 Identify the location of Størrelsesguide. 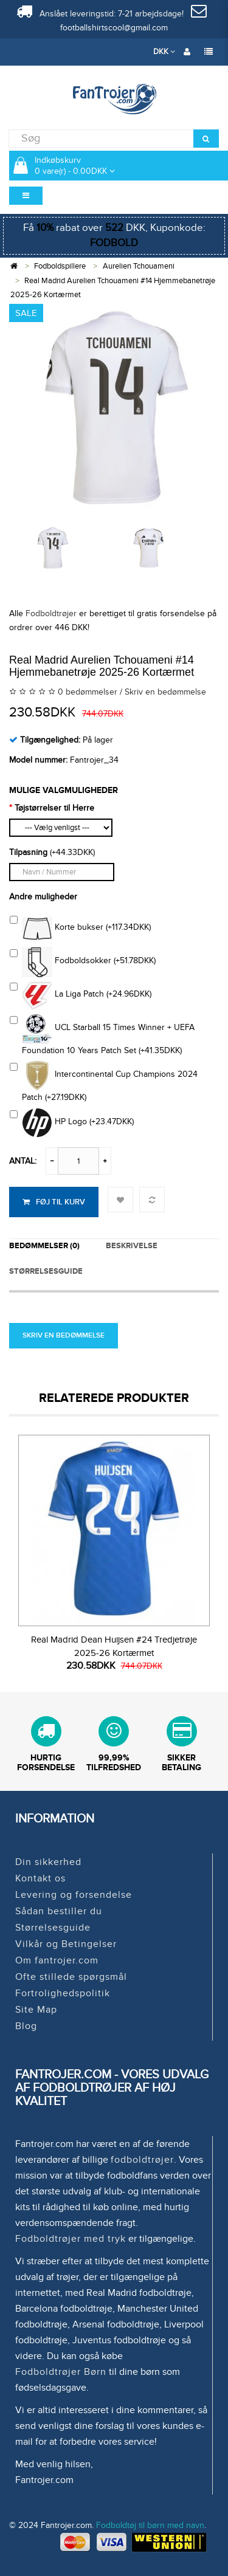
(53, 1928).